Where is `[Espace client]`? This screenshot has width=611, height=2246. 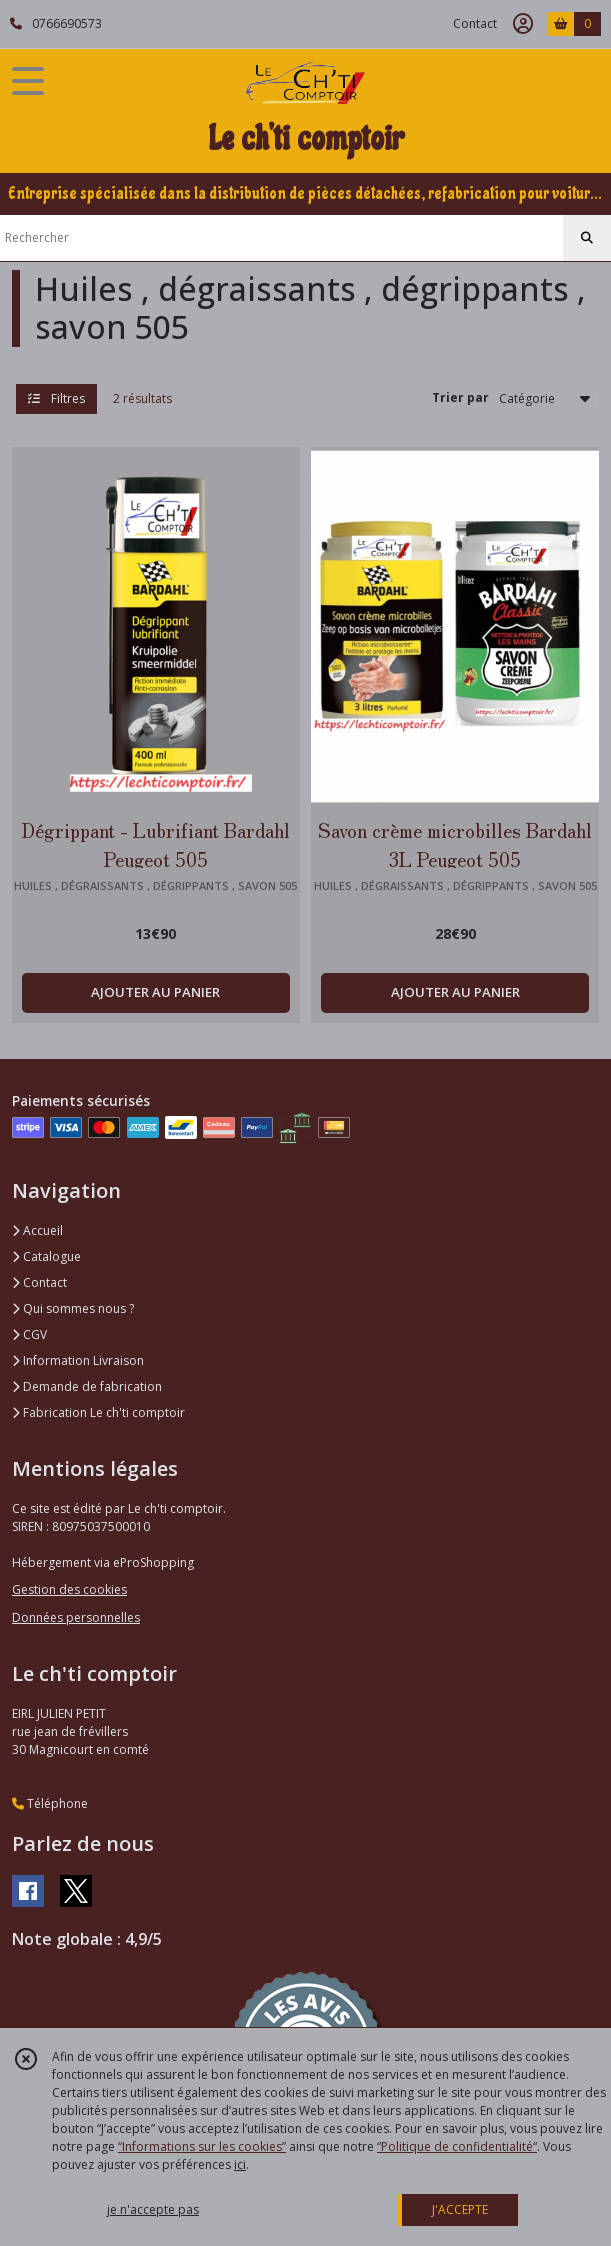 [Espace client] is located at coordinates (523, 24).